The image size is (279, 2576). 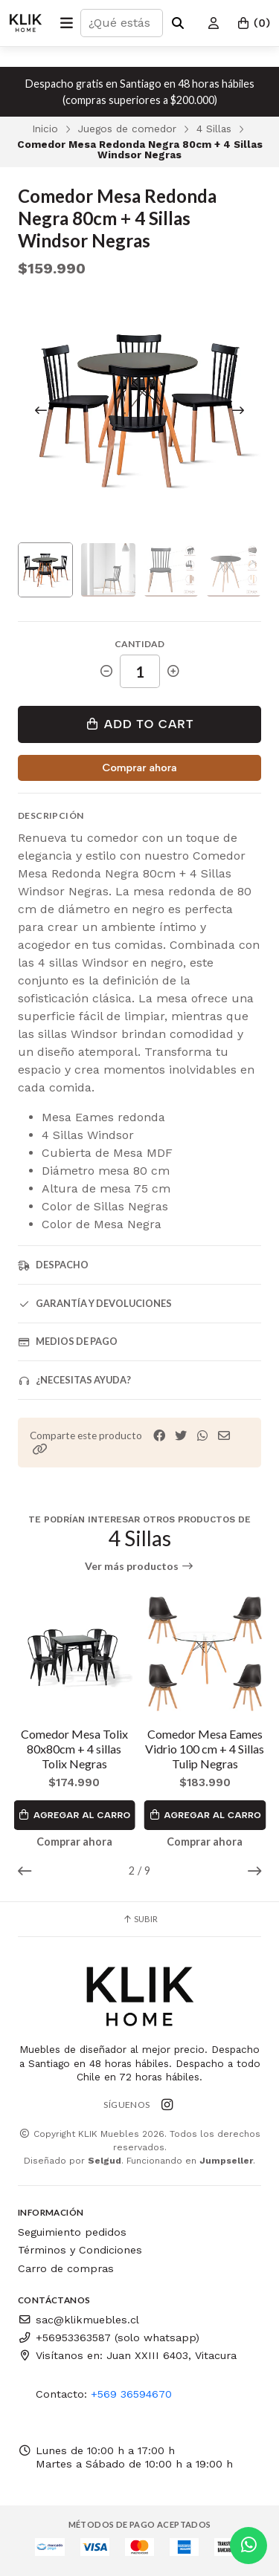 I want to click on +569 36594670, so click(x=131, y=2394).